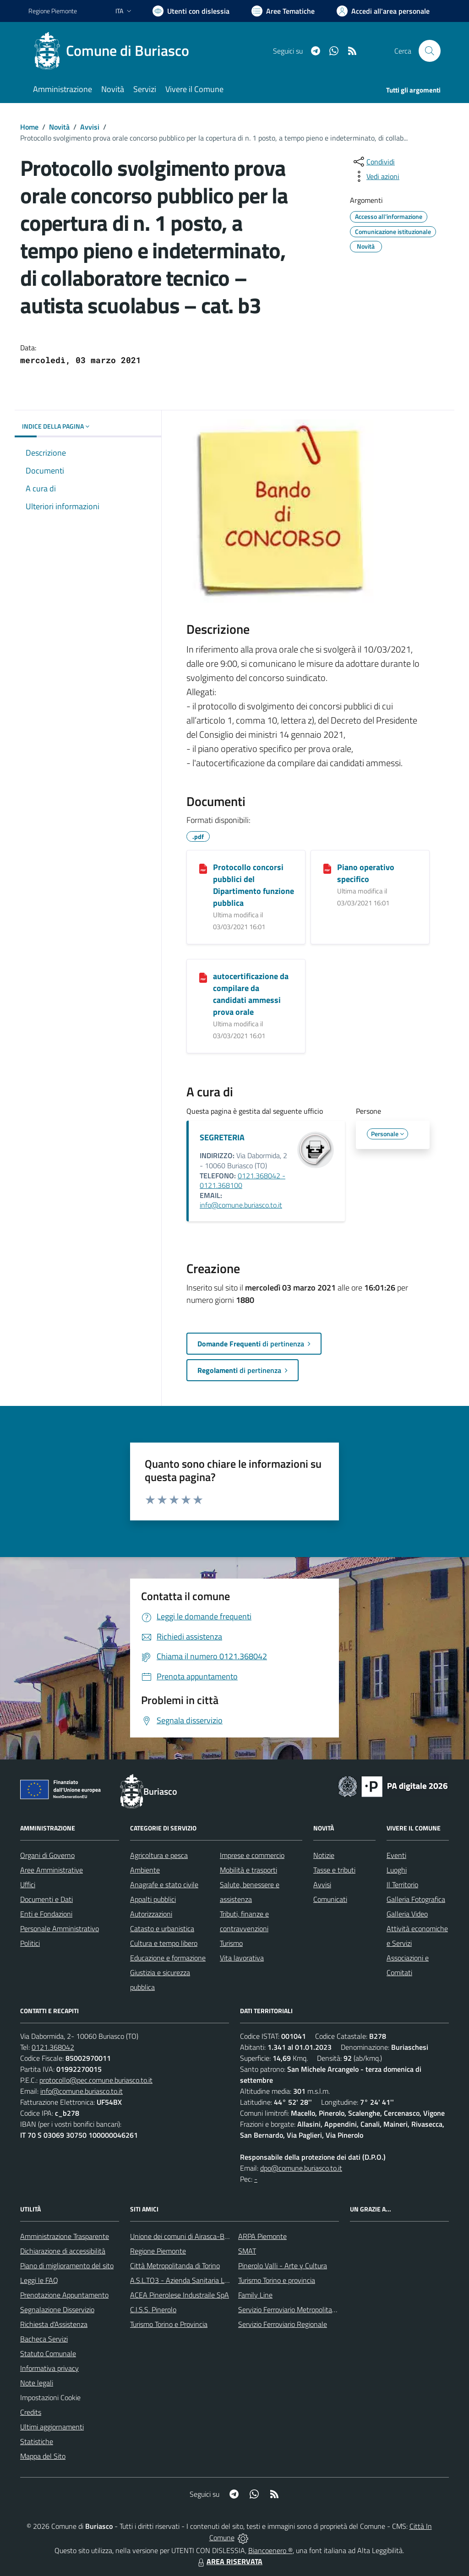 The image size is (469, 2576). What do you see at coordinates (153, 1899) in the screenshot?
I see `Appalti pubblici` at bounding box center [153, 1899].